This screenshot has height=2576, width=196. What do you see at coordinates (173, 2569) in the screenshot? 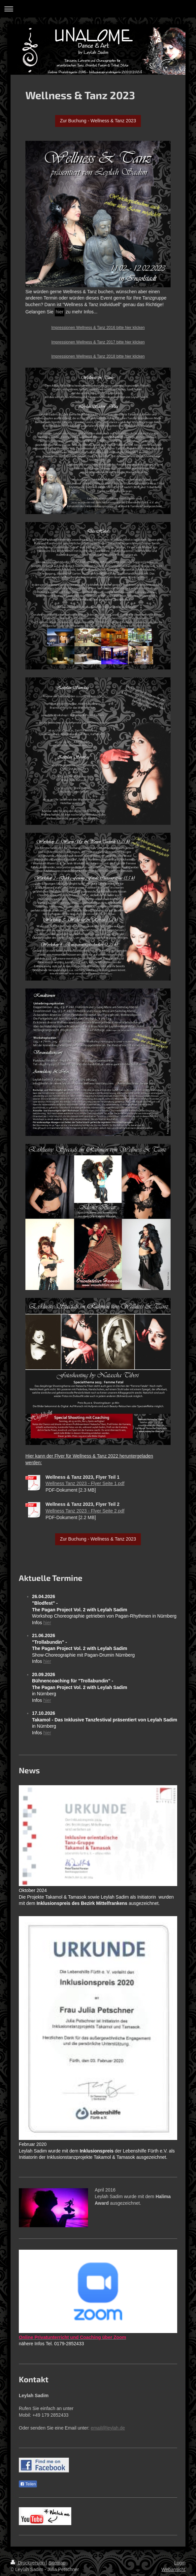
I see `Webansicht` at bounding box center [173, 2569].